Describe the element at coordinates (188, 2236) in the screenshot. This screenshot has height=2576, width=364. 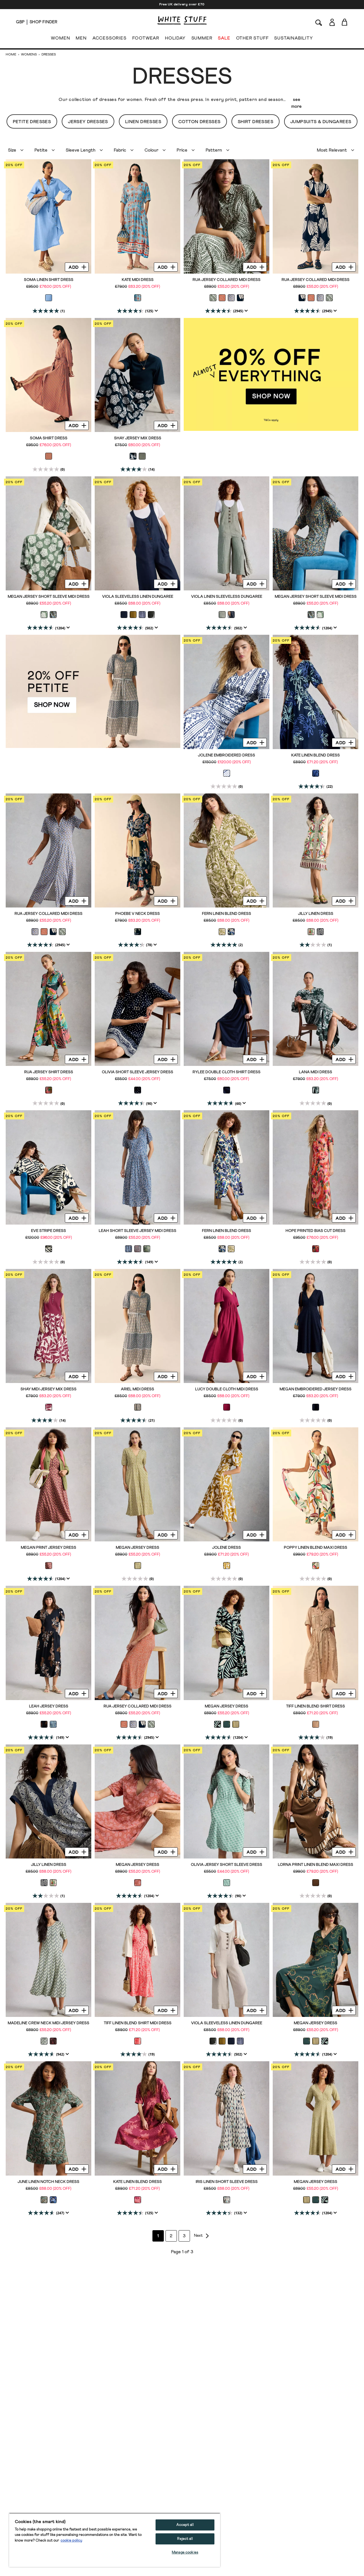
I see `3 [Go to page 3]` at that location.